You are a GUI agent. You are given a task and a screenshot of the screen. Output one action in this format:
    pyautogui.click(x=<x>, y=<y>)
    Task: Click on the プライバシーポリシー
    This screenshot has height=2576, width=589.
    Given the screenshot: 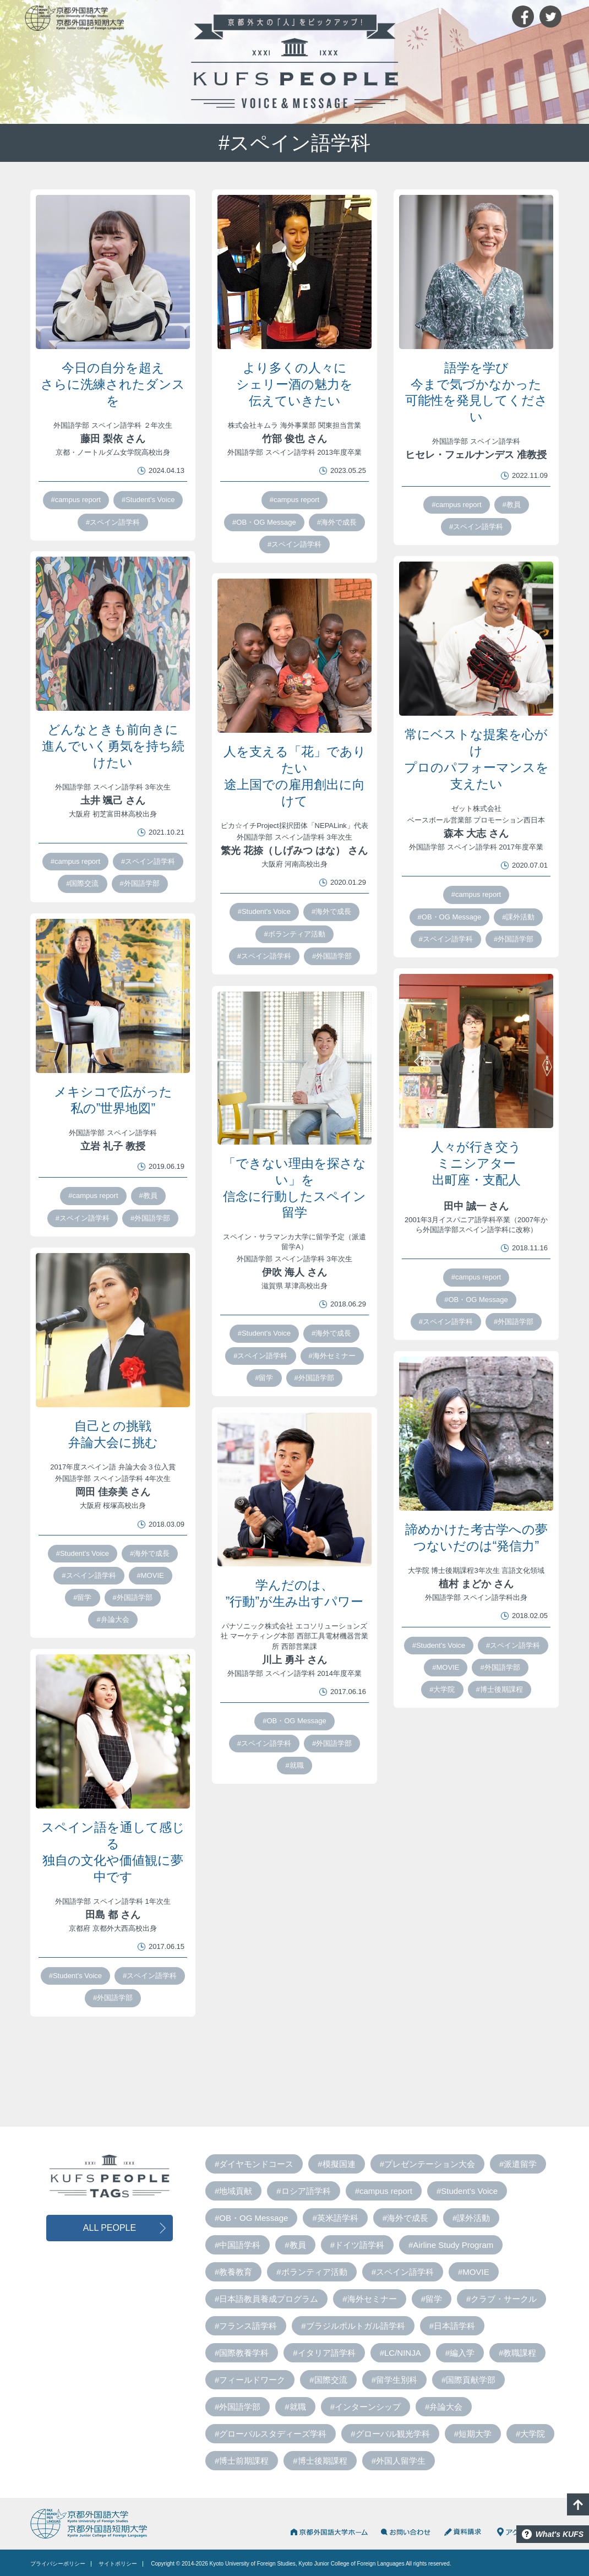 What is the action you would take?
    pyautogui.click(x=57, y=2564)
    